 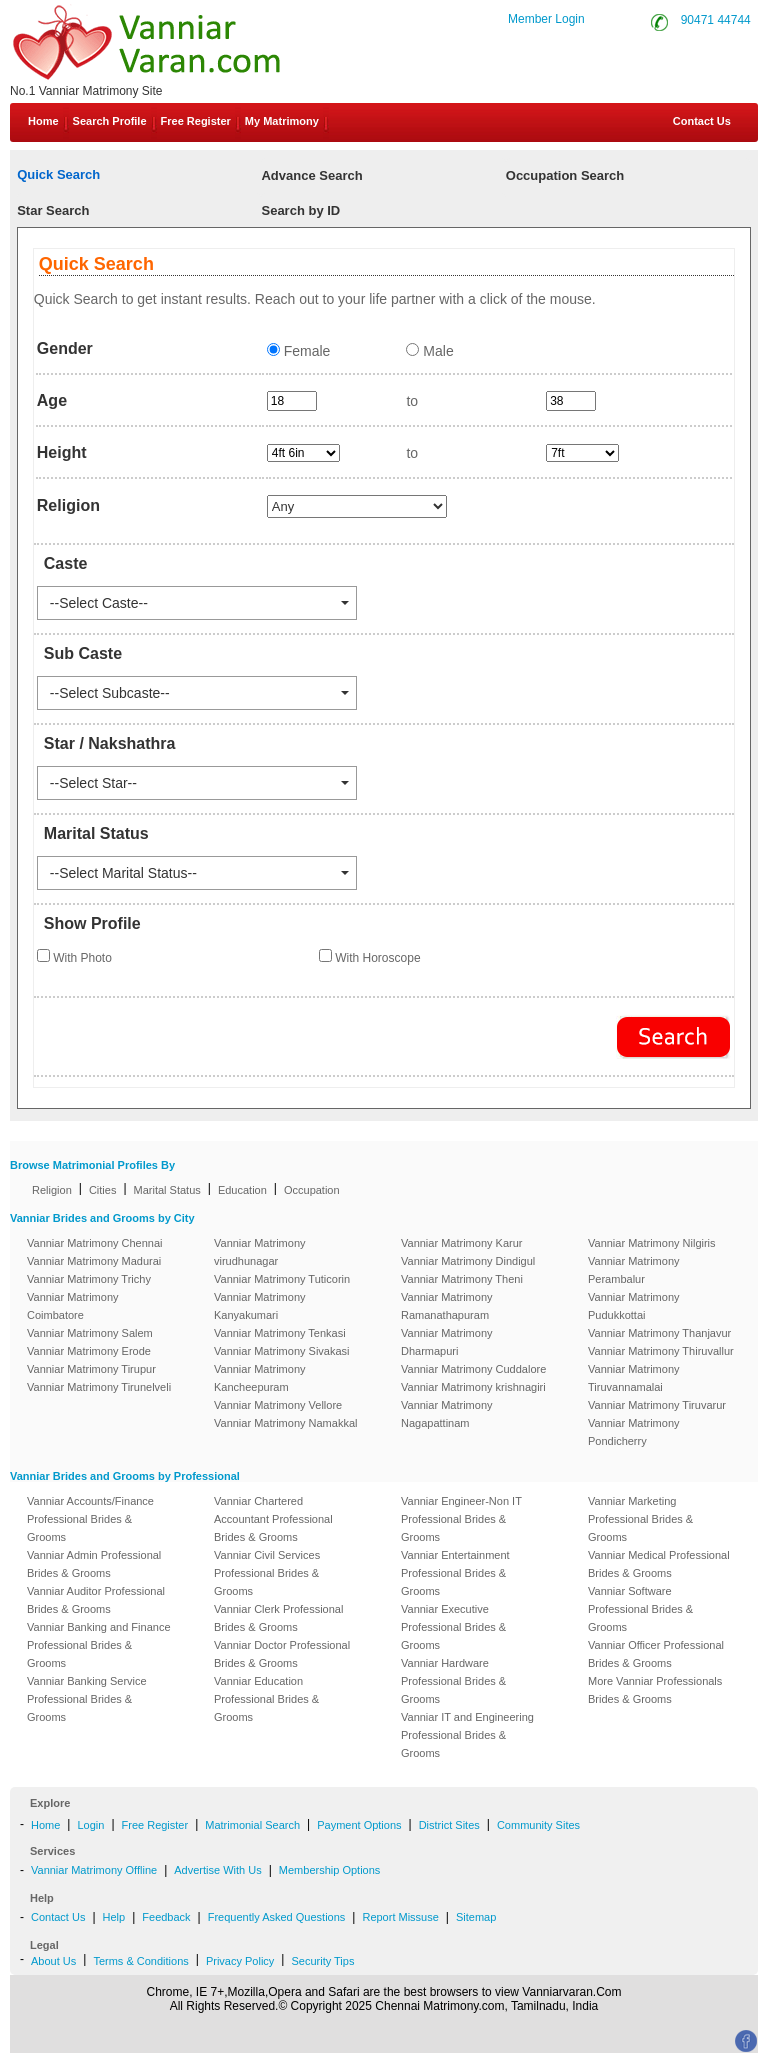 I want to click on Vanniar Matrimony Kancheepuram, so click(x=260, y=1378).